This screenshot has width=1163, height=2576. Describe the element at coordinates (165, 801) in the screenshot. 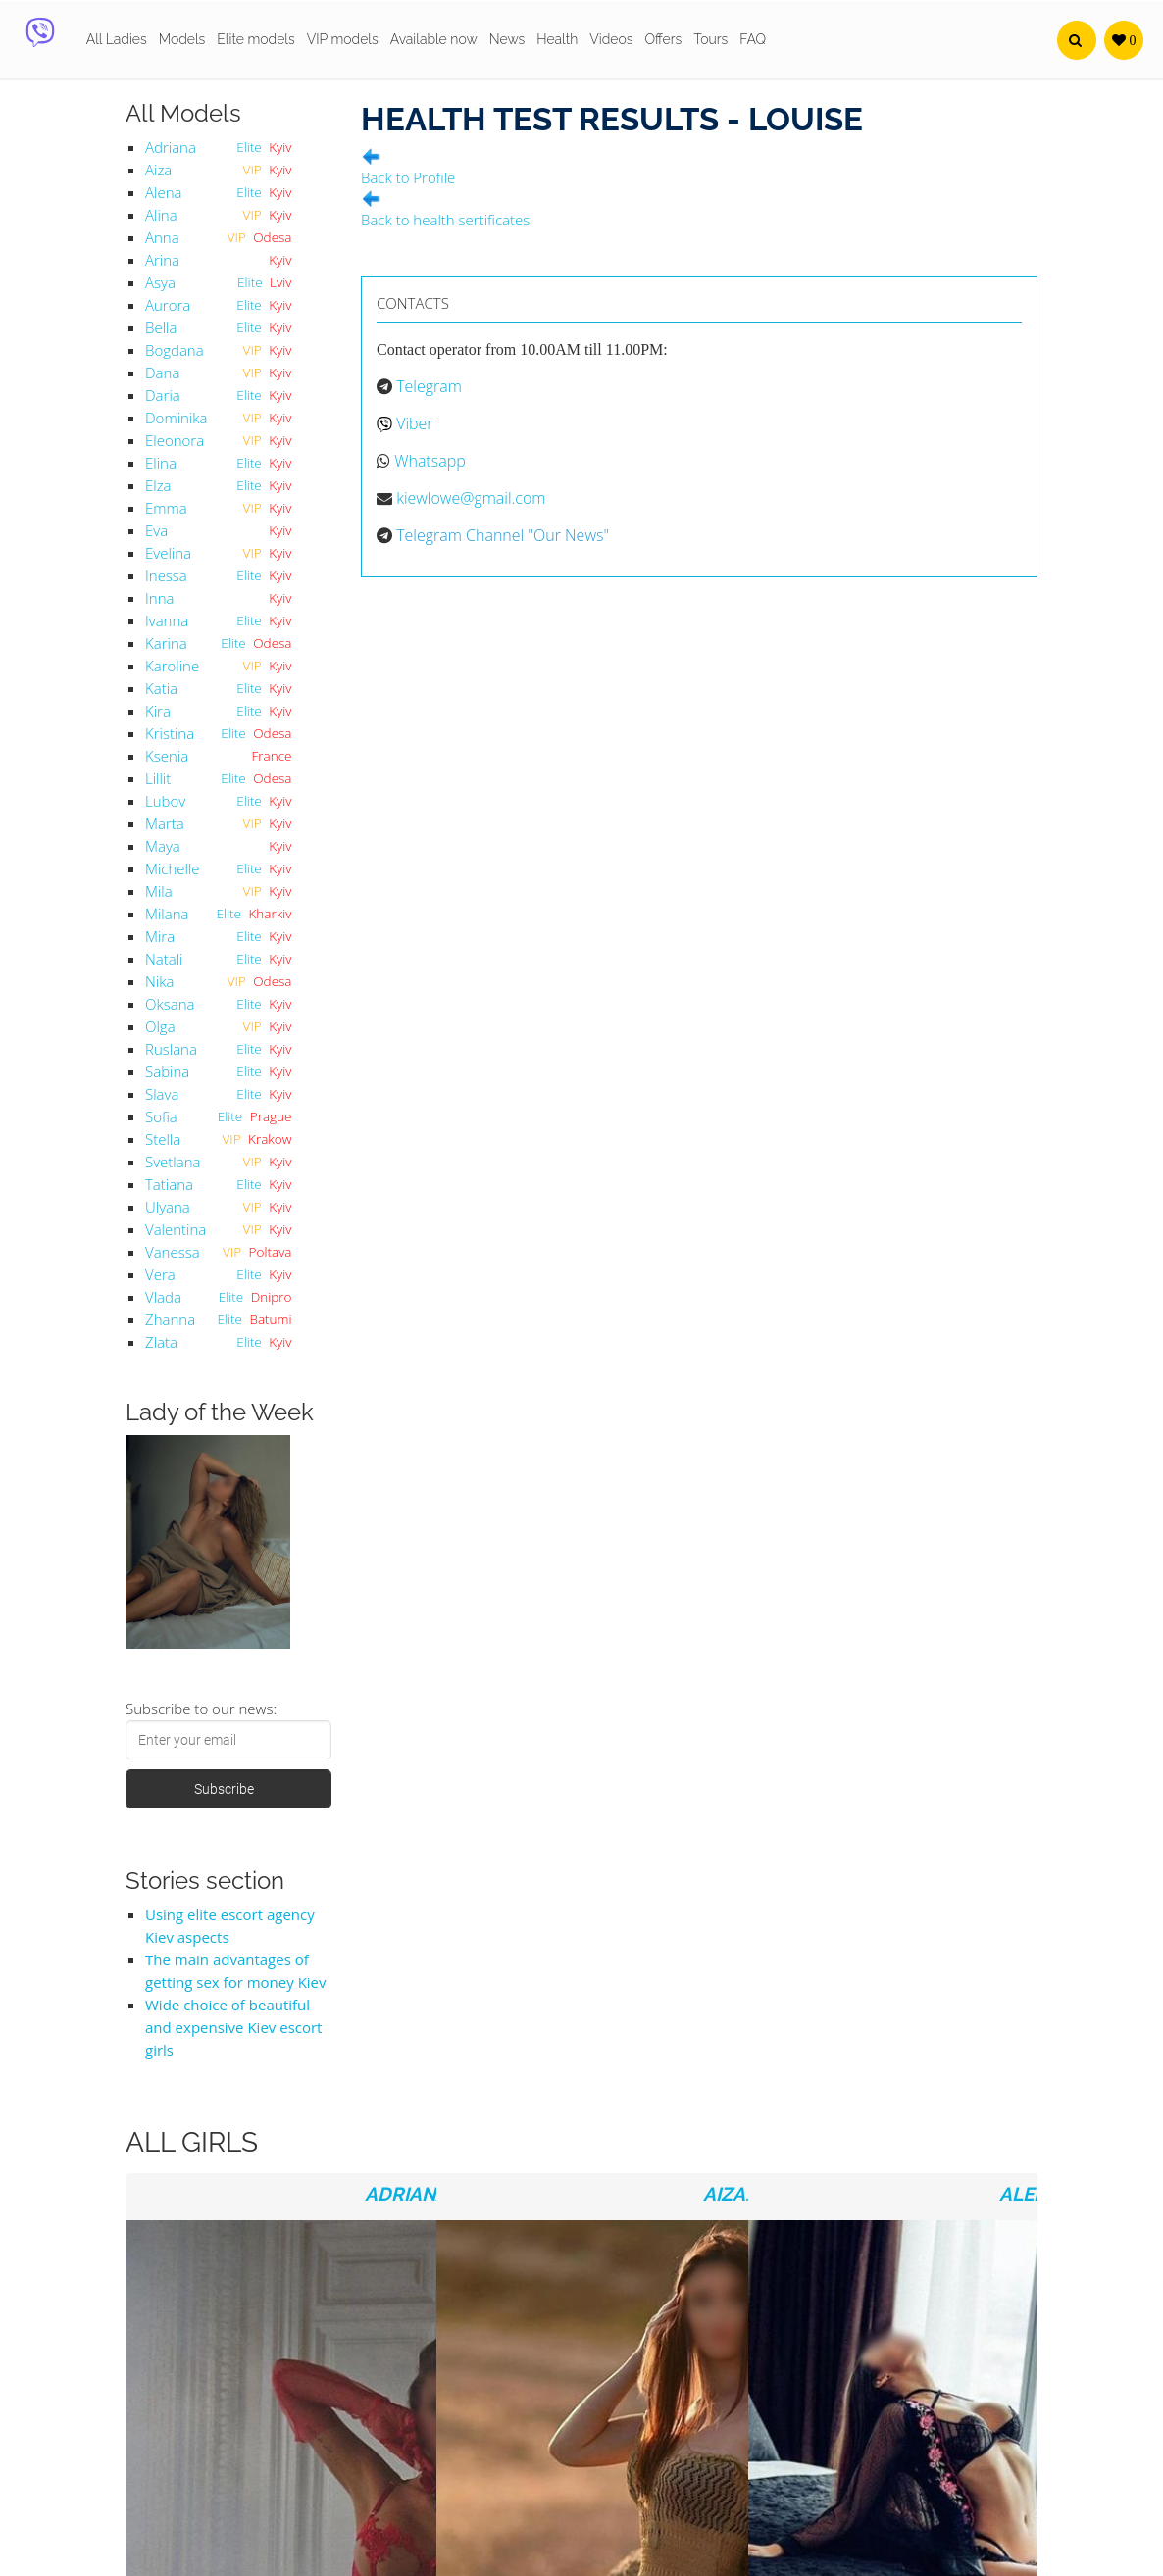

I see `Lubov` at that location.